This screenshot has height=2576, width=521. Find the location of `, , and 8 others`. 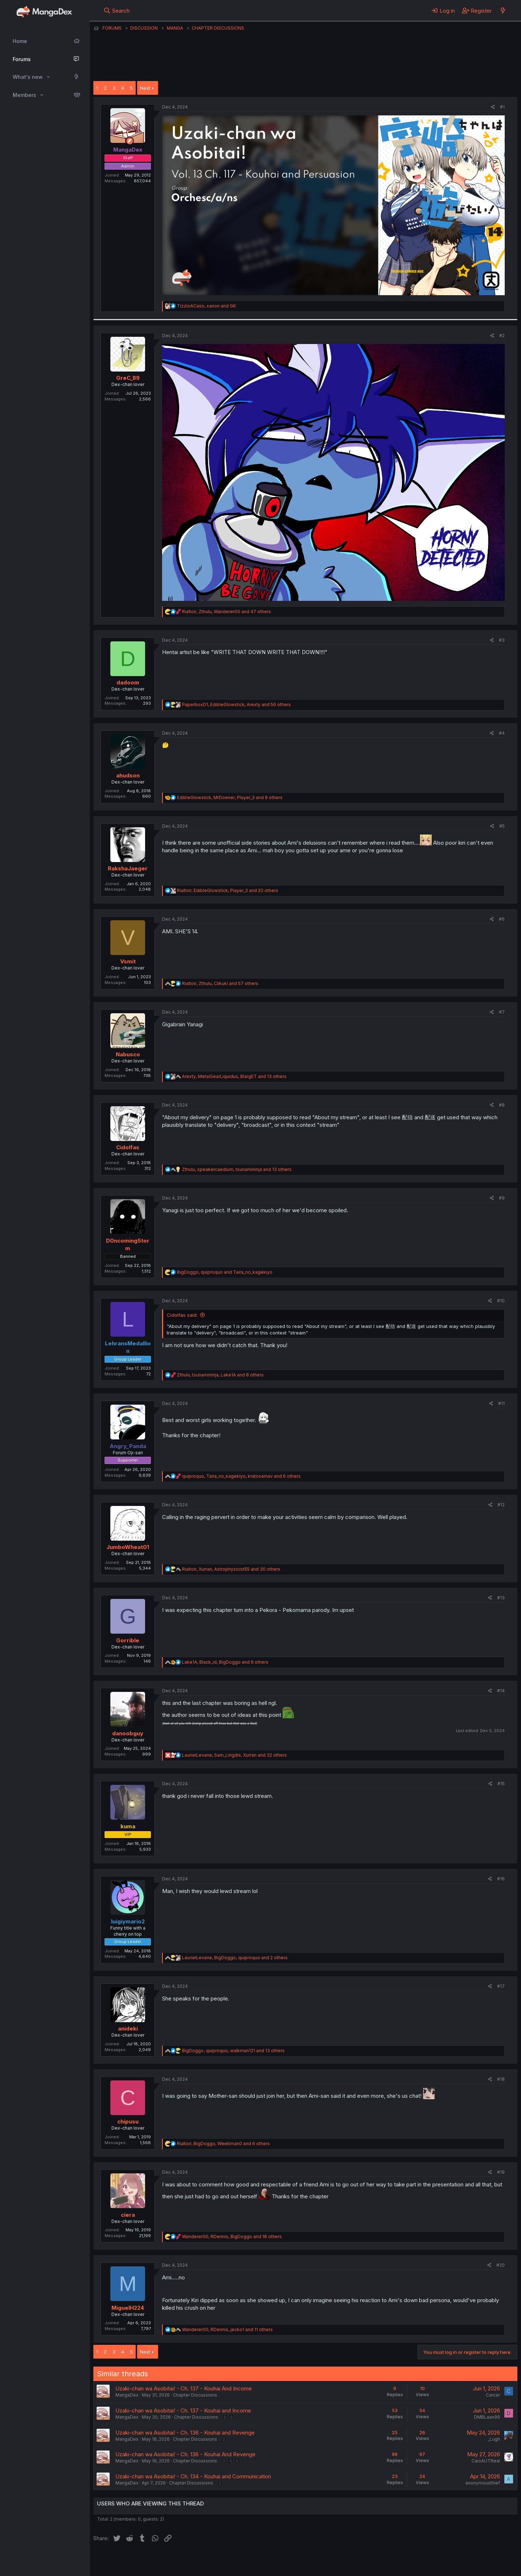

, , and 8 others is located at coordinates (220, 1375).